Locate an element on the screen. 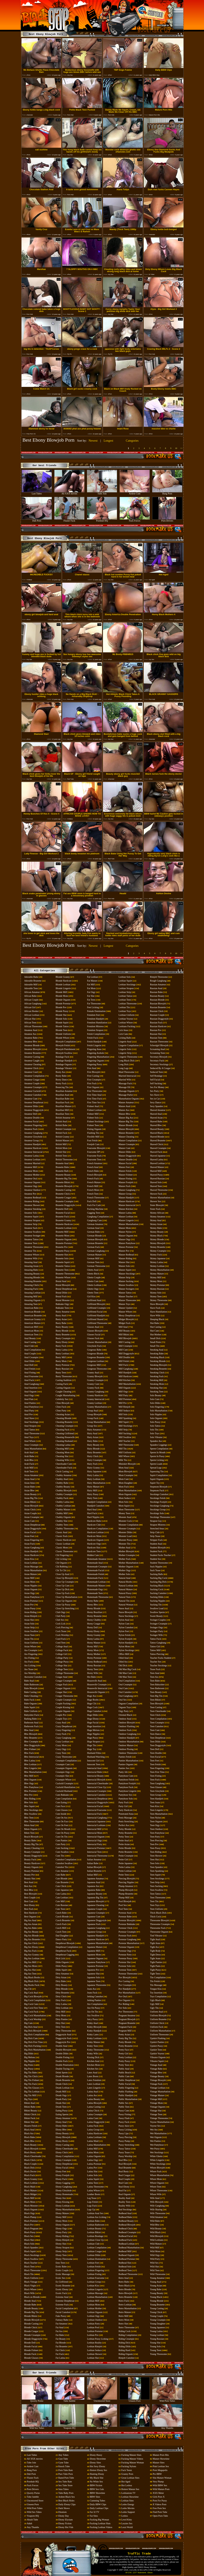  Cumming Tubes is located at coordinates (97, 2500).